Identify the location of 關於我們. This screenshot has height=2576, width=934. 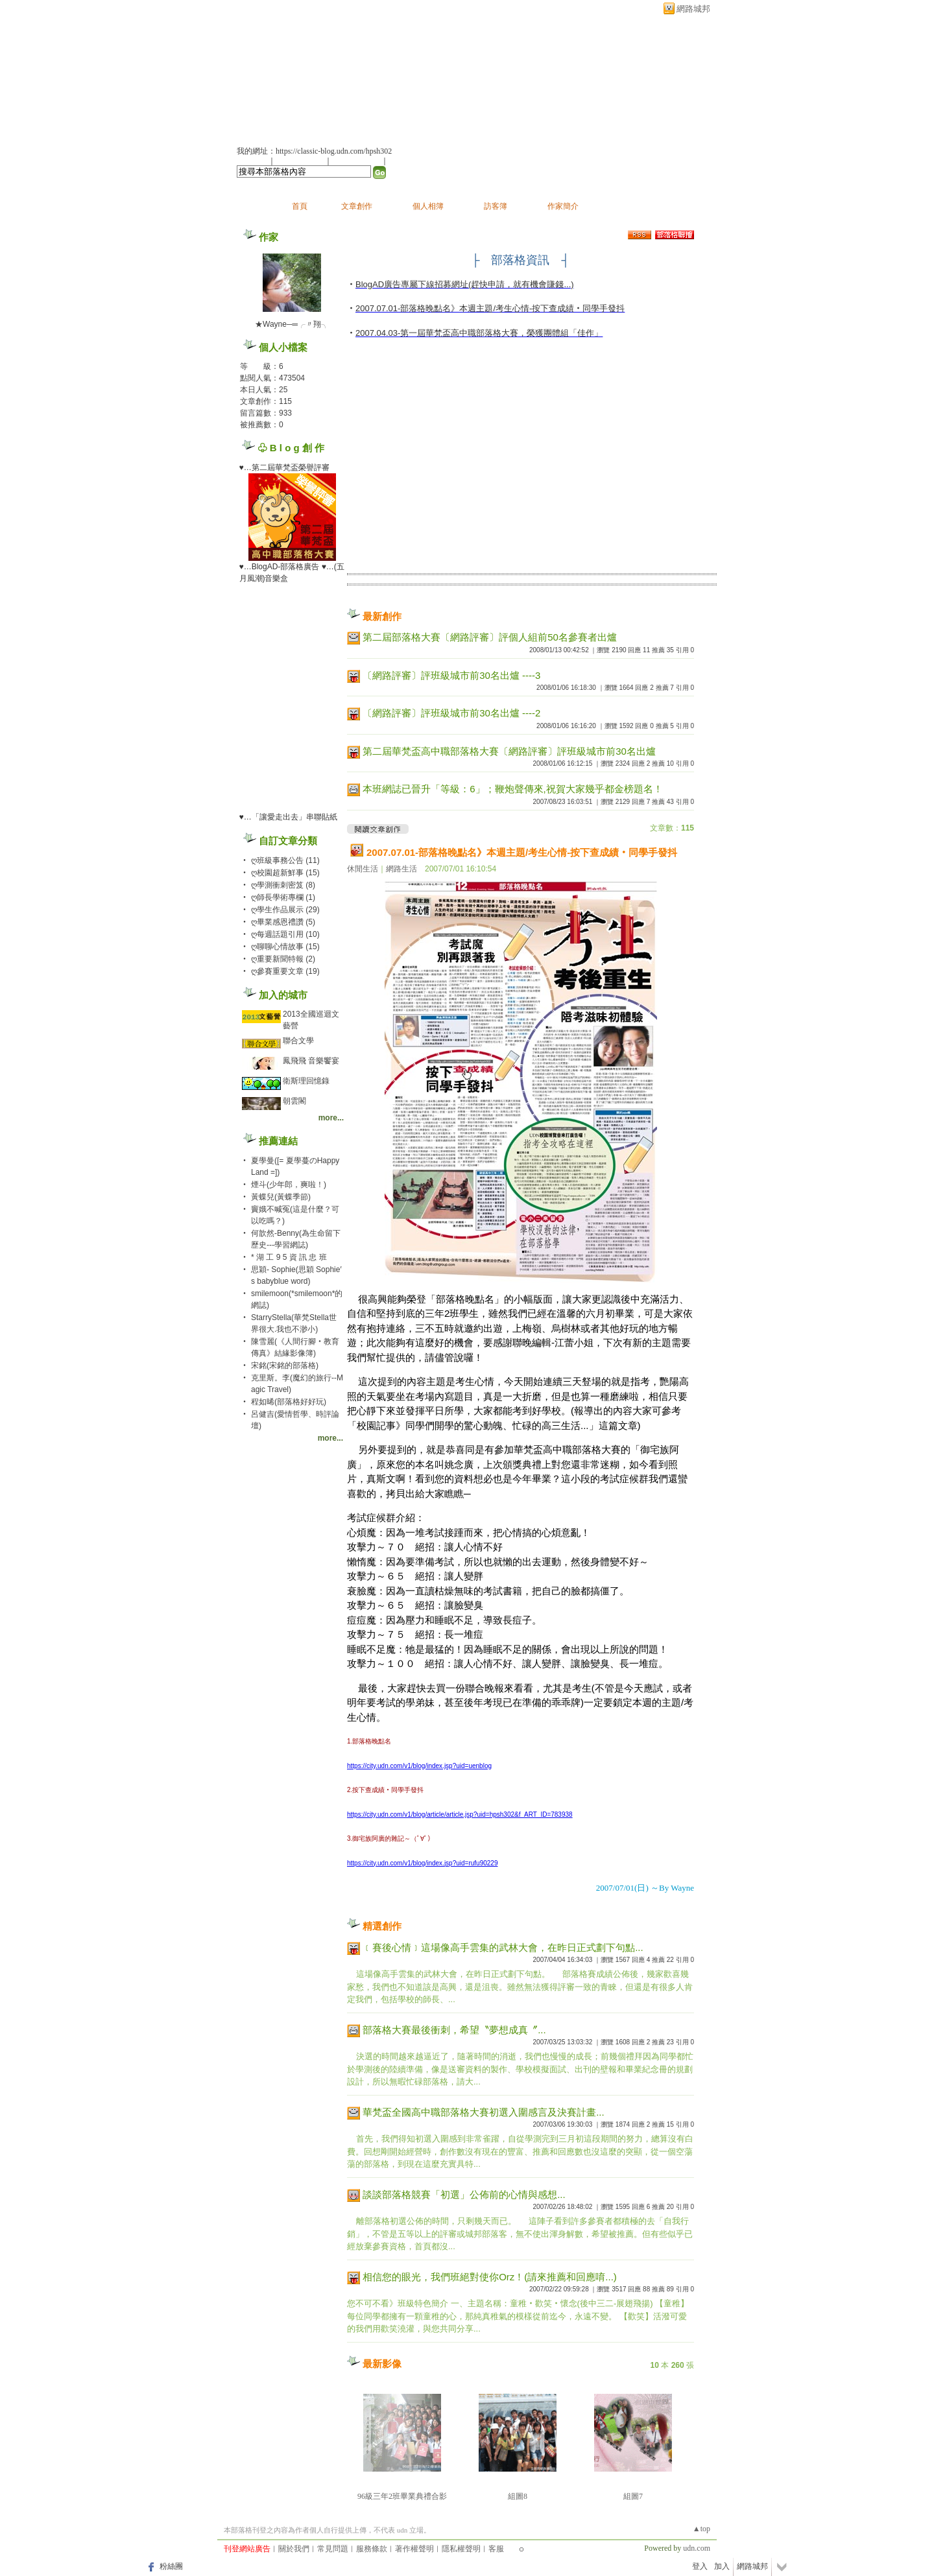
(293, 2548).